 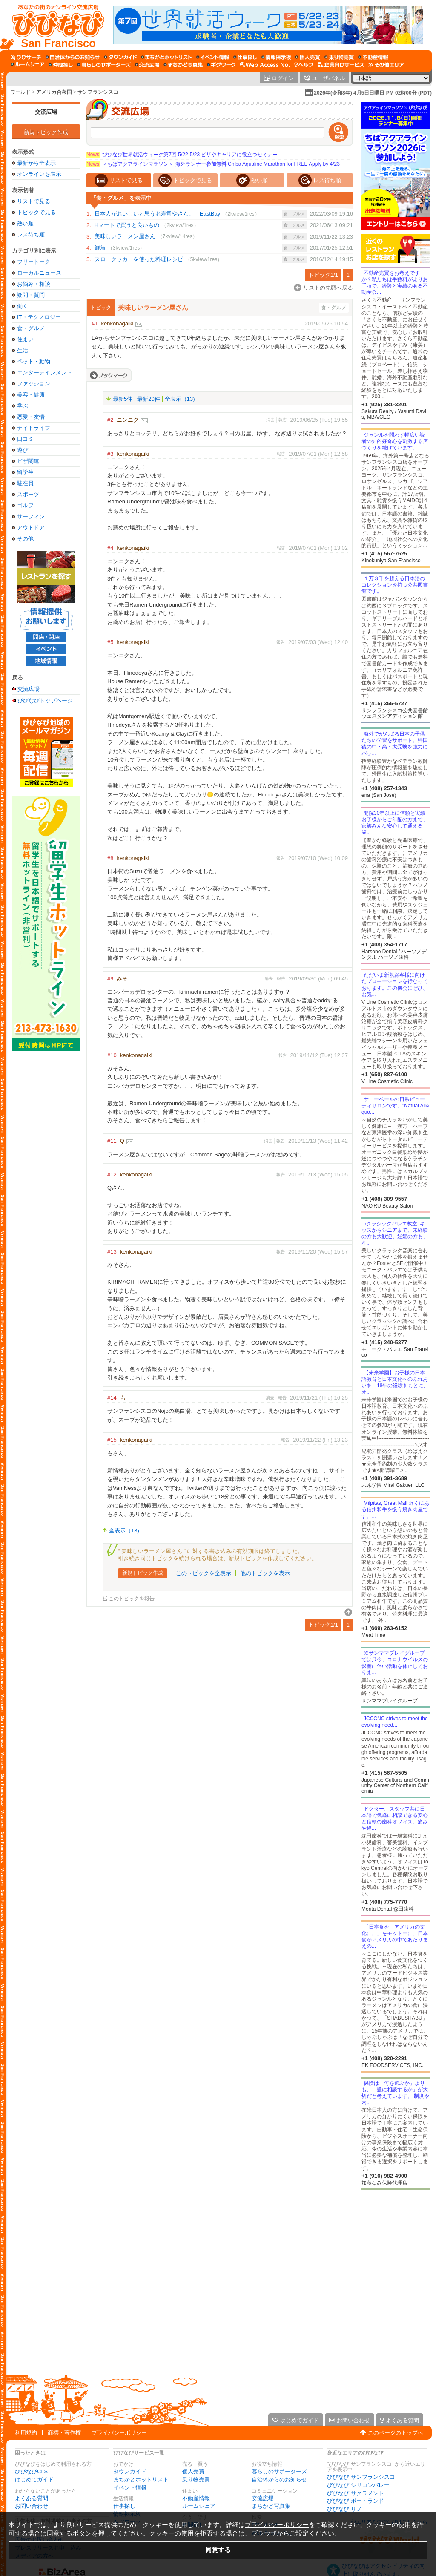 What do you see at coordinates (339, 57) in the screenshot?
I see `[乗り物売買]` at bounding box center [339, 57].